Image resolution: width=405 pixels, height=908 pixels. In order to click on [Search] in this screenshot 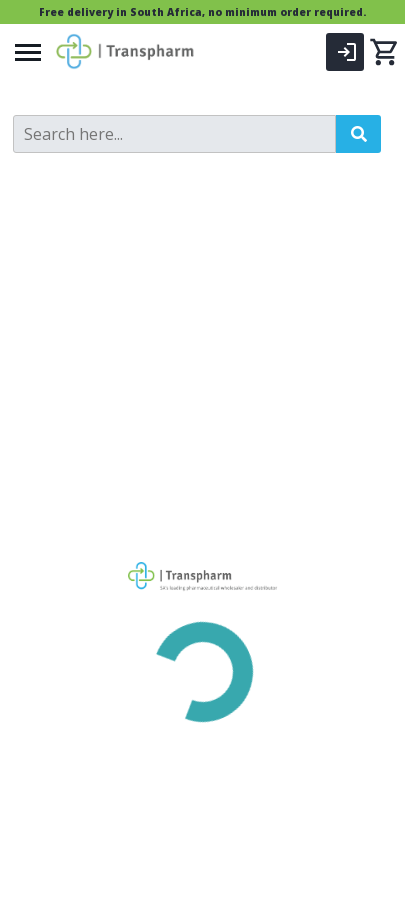, I will do `click(174, 134)`.